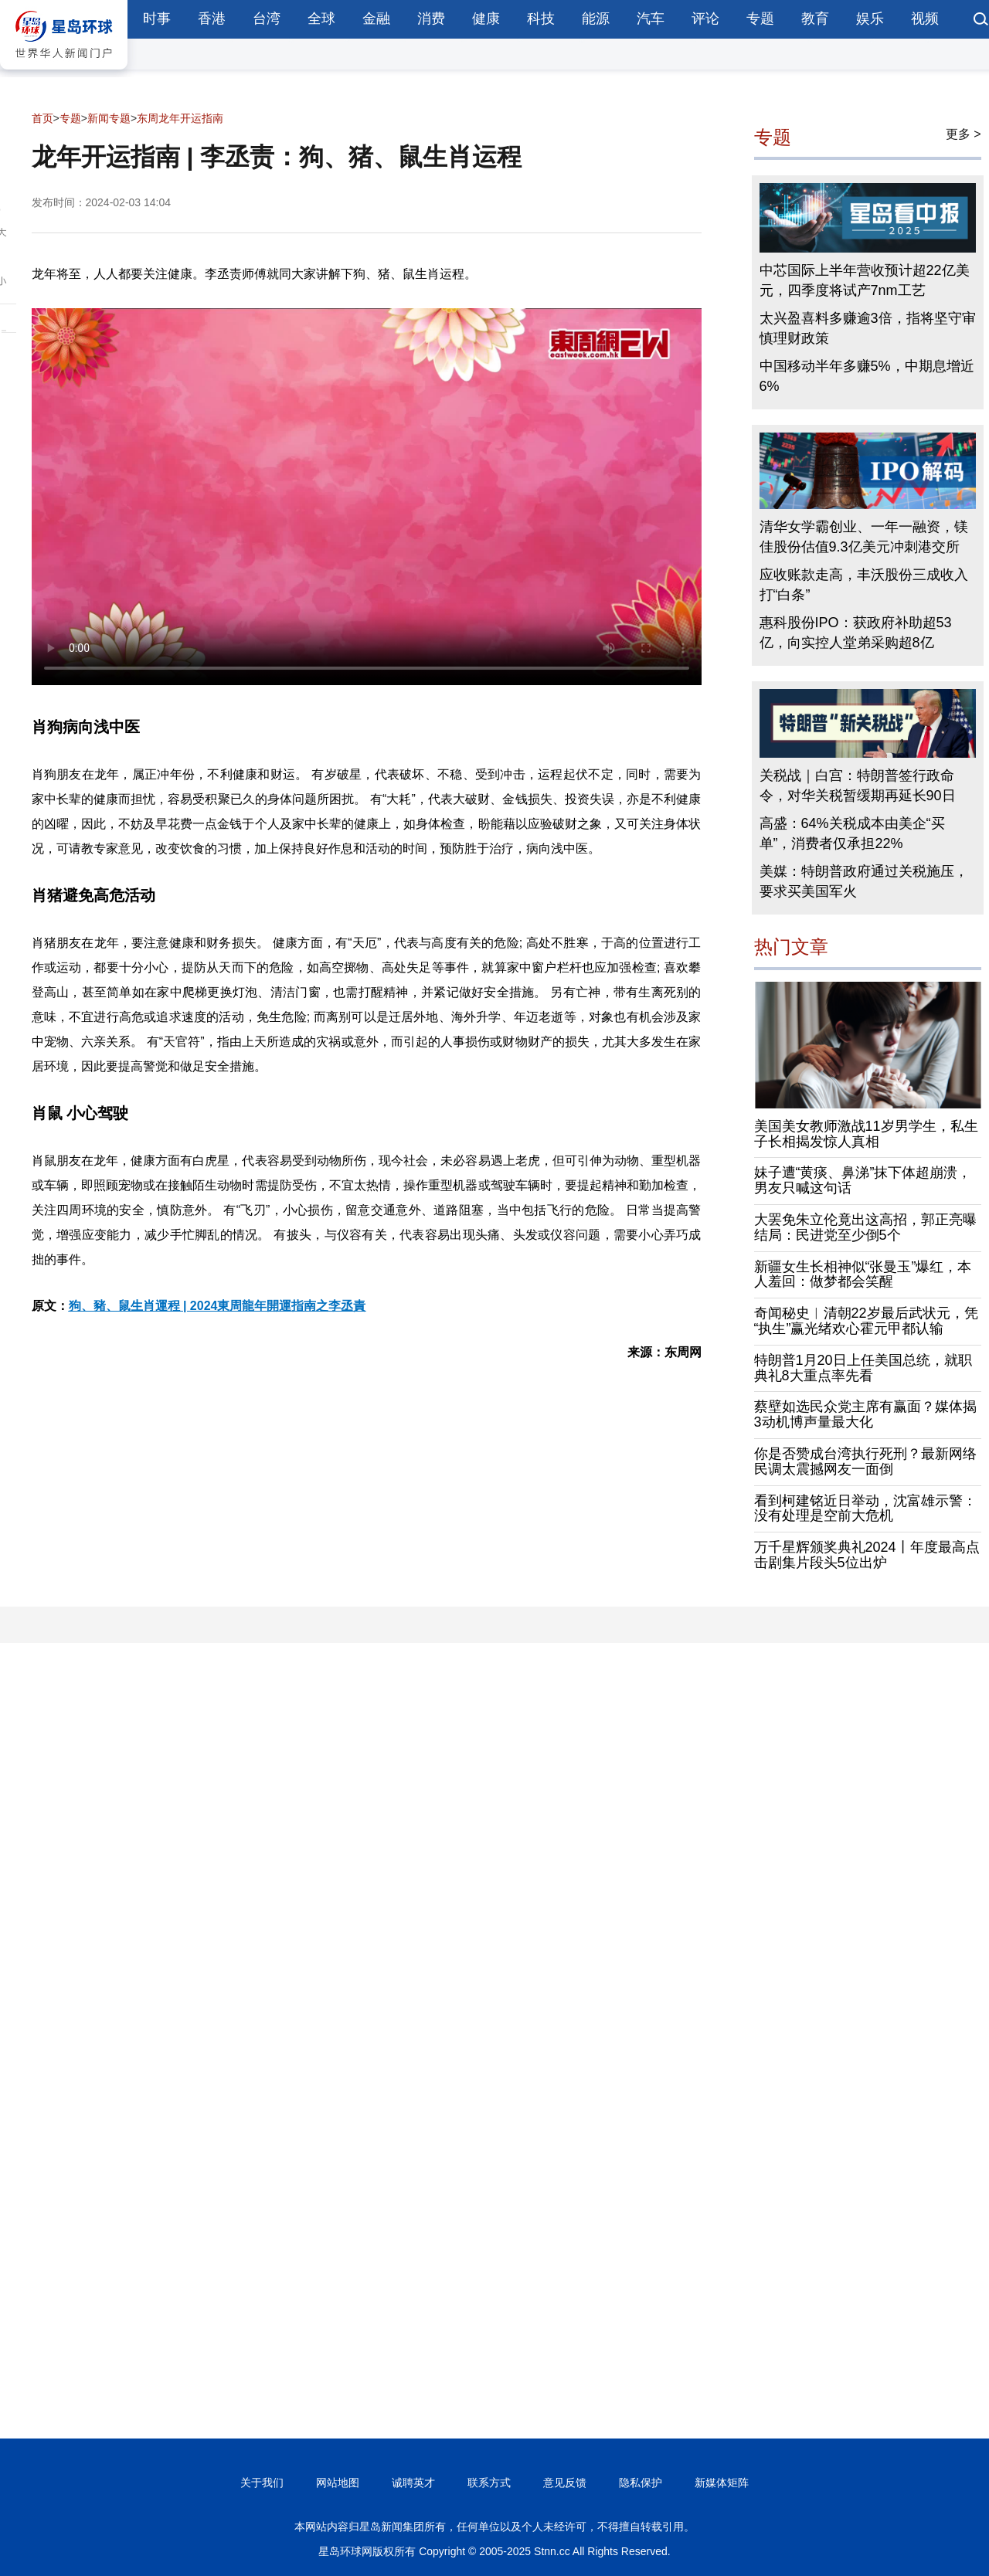 The image size is (989, 2576). What do you see at coordinates (705, 18) in the screenshot?
I see `评论` at bounding box center [705, 18].